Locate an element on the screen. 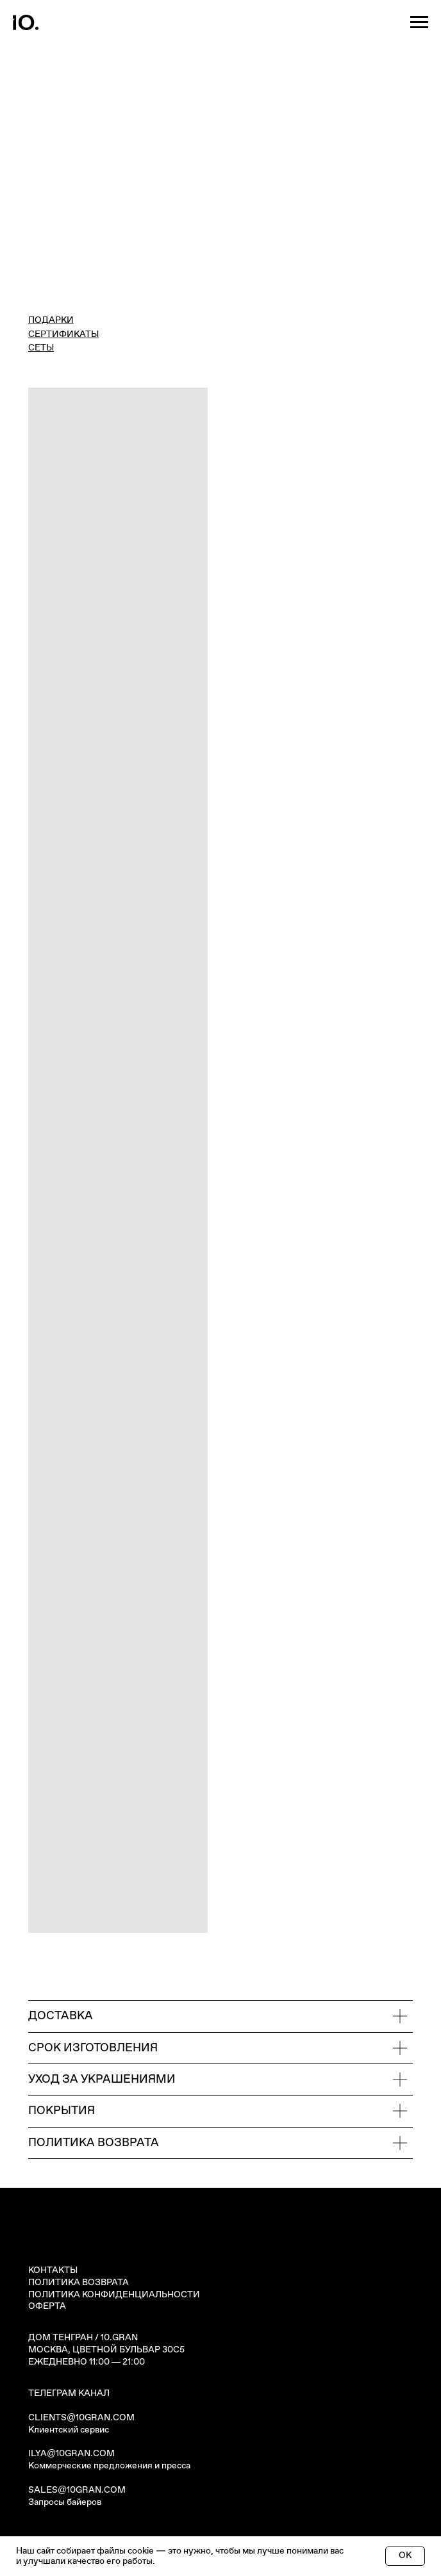 The height and width of the screenshot is (2576, 441). СЕРТИФИКАТЫ is located at coordinates (63, 334).